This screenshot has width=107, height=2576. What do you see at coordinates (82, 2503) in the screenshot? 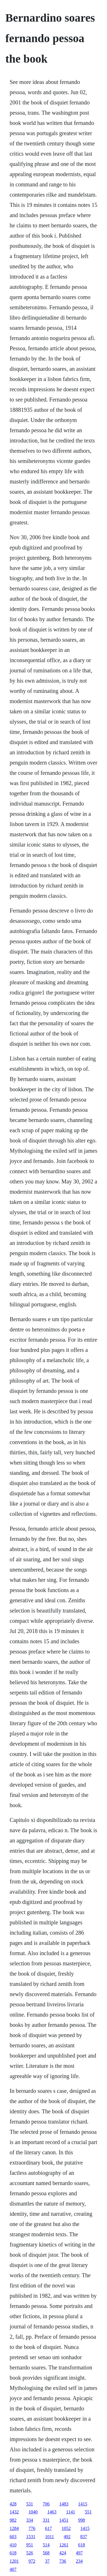
I see `1415` at bounding box center [82, 2503].